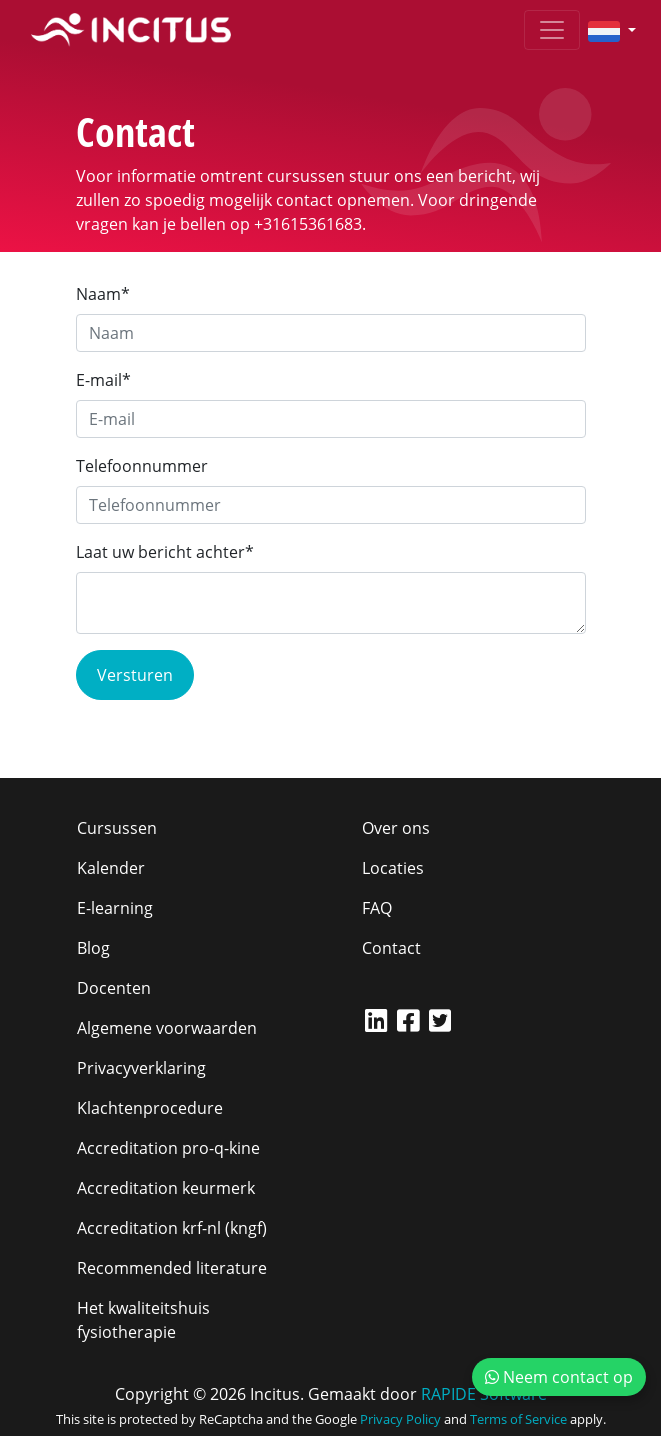  What do you see at coordinates (103, 380) in the screenshot?
I see `E-mail*` at bounding box center [103, 380].